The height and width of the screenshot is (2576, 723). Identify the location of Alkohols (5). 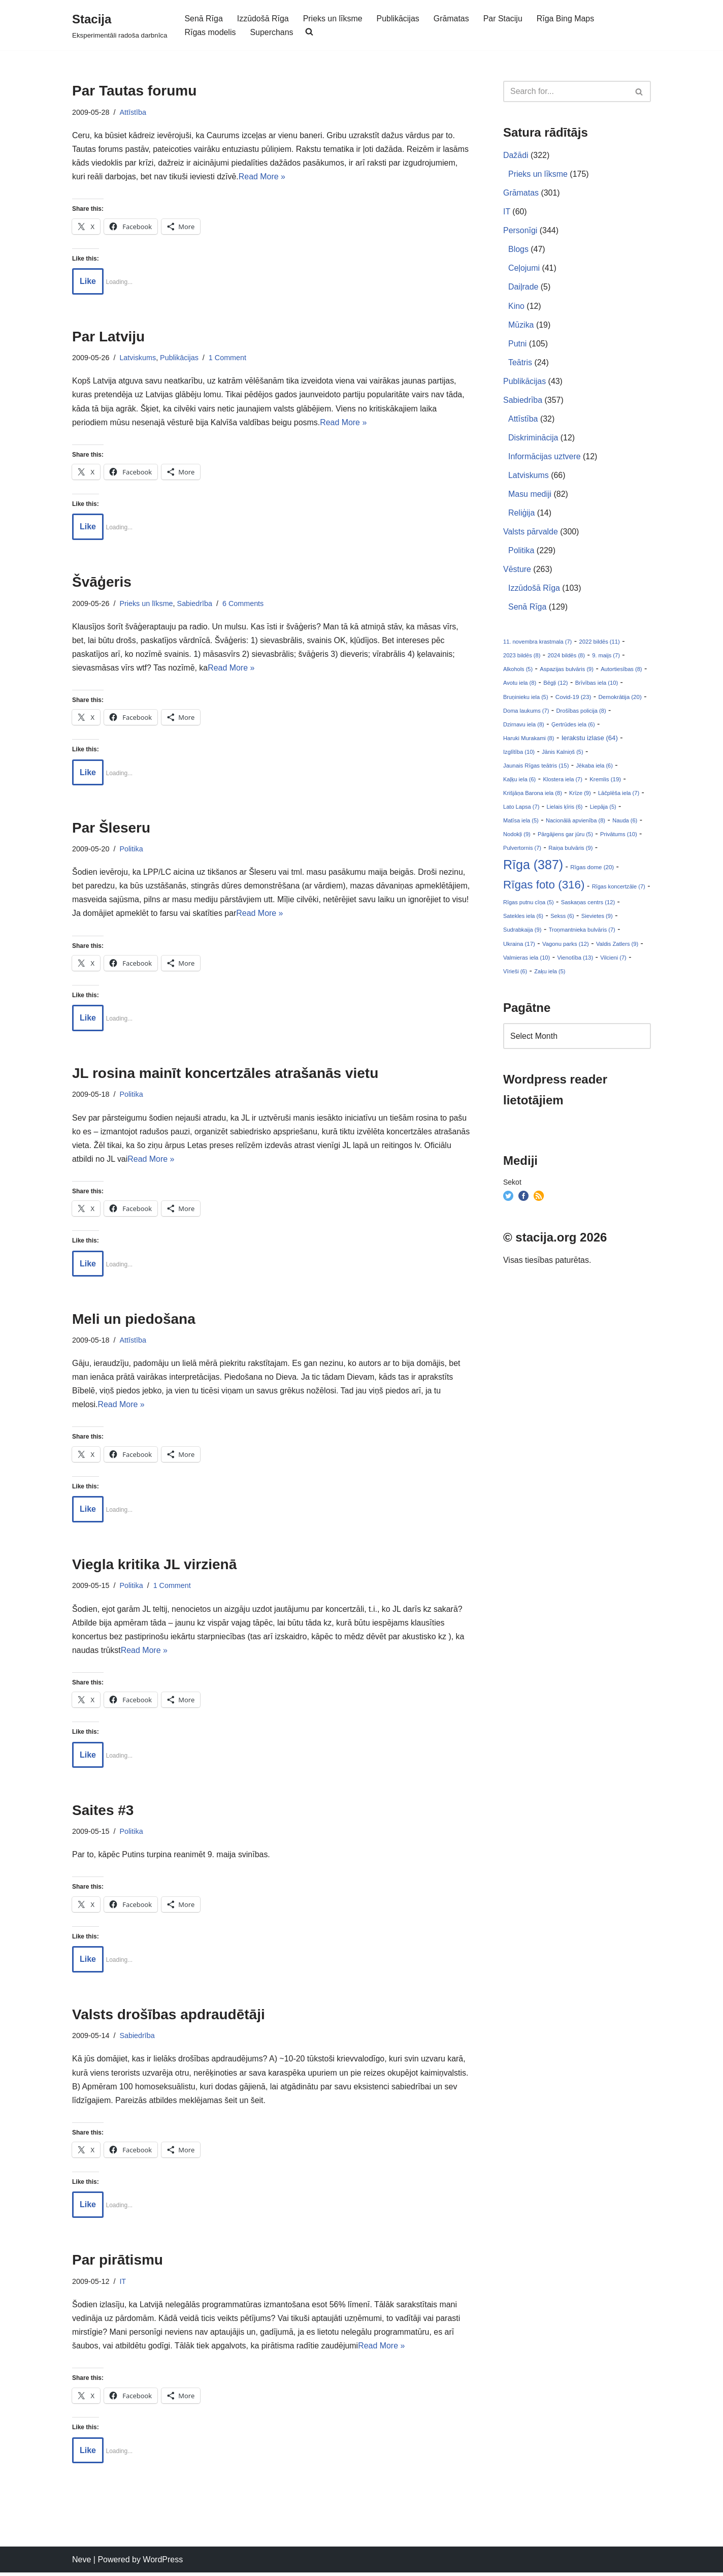
(518, 671).